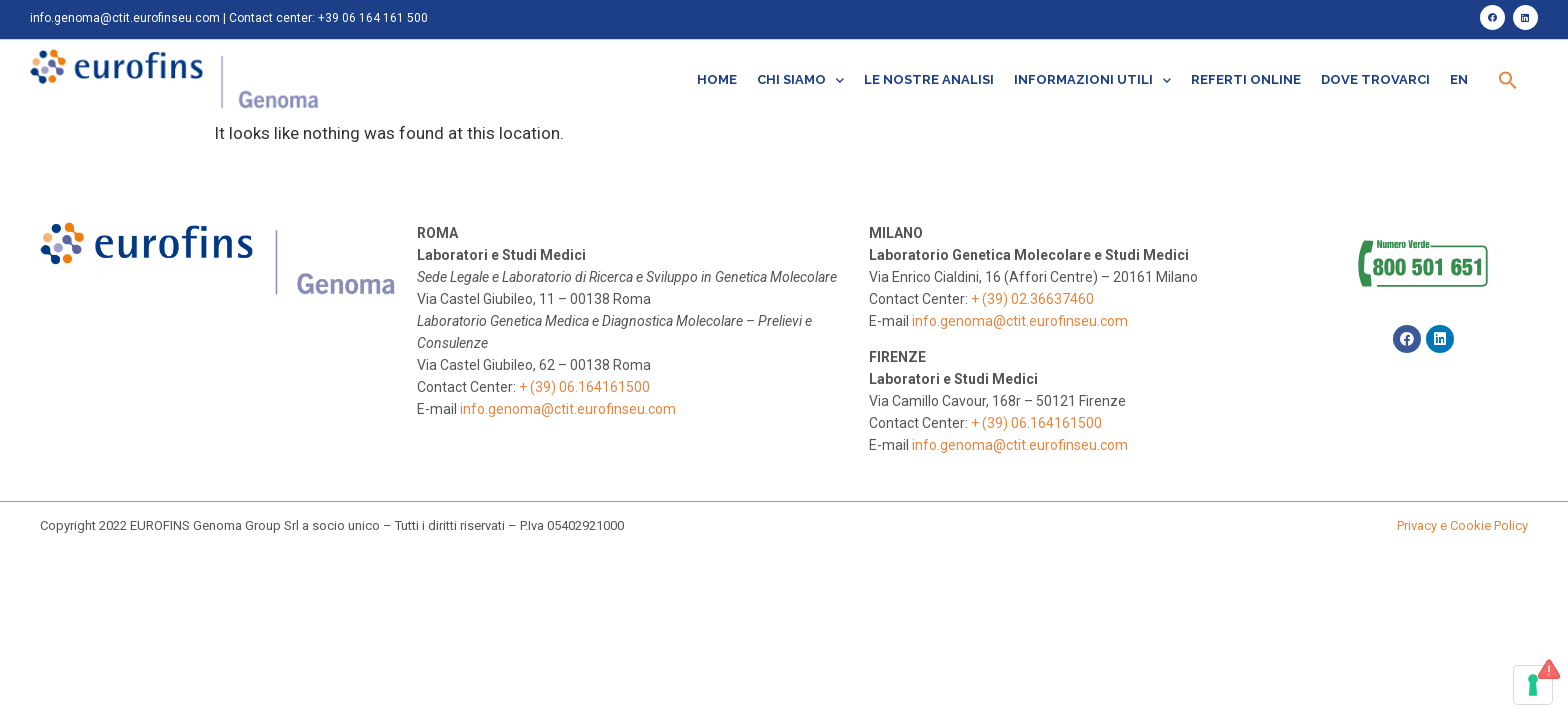 This screenshot has width=1568, height=720. I want to click on Privacy e Cookie Policy, so click(1462, 525).